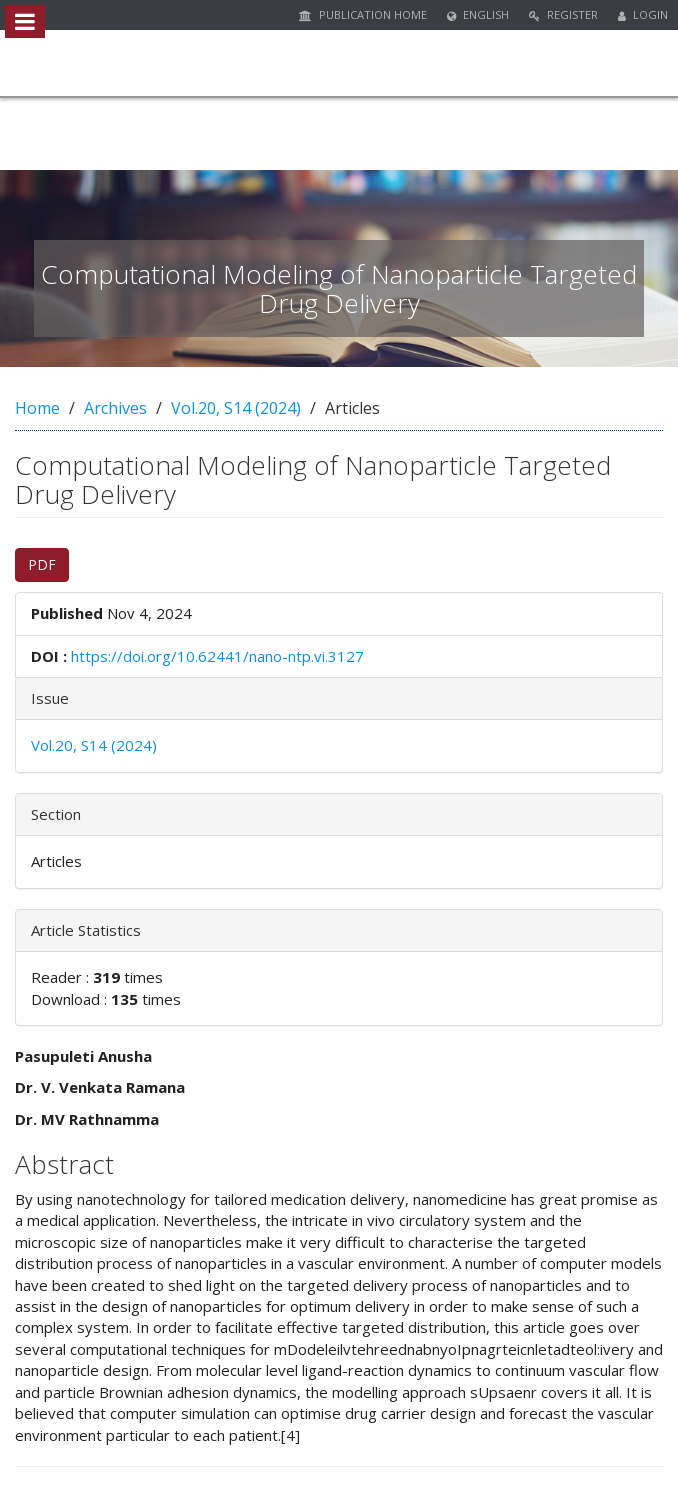 This screenshot has width=678, height=1487. I want to click on Vol.20, S14 (2024), so click(236, 408).